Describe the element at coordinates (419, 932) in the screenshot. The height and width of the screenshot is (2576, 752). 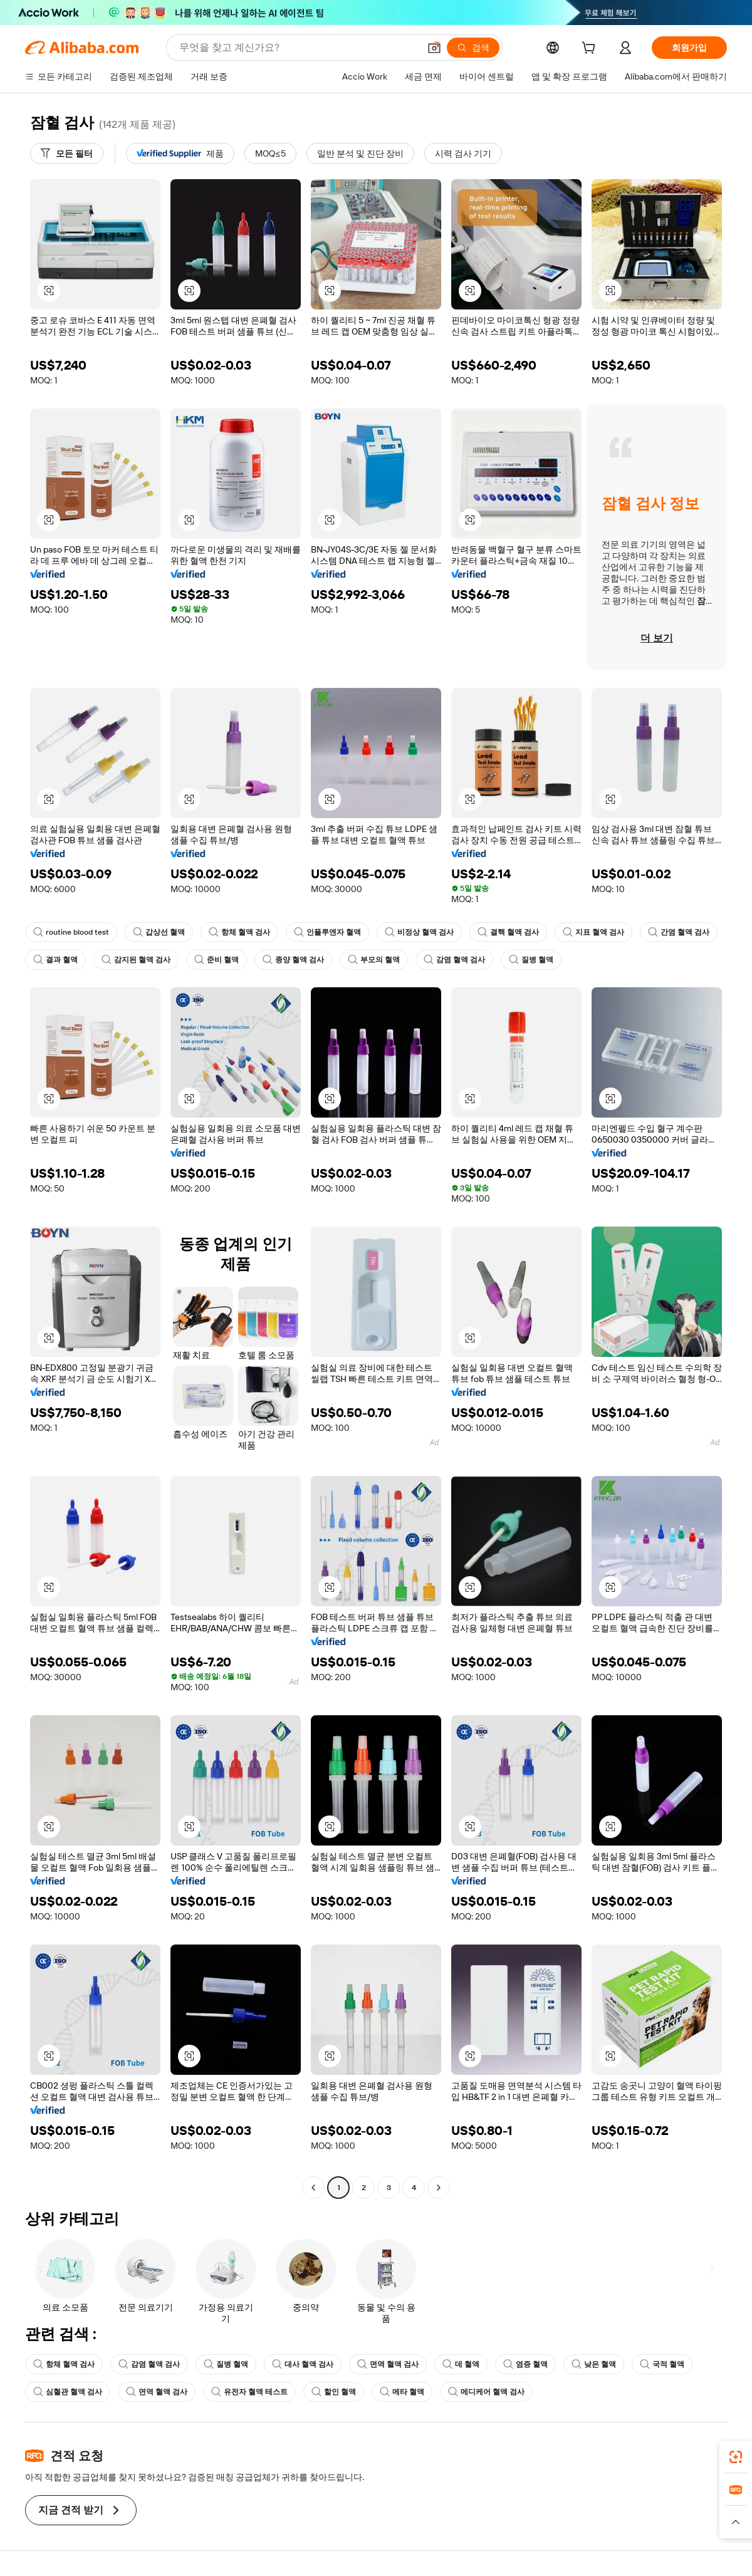
I see `비정상 혈액 검사` at that location.